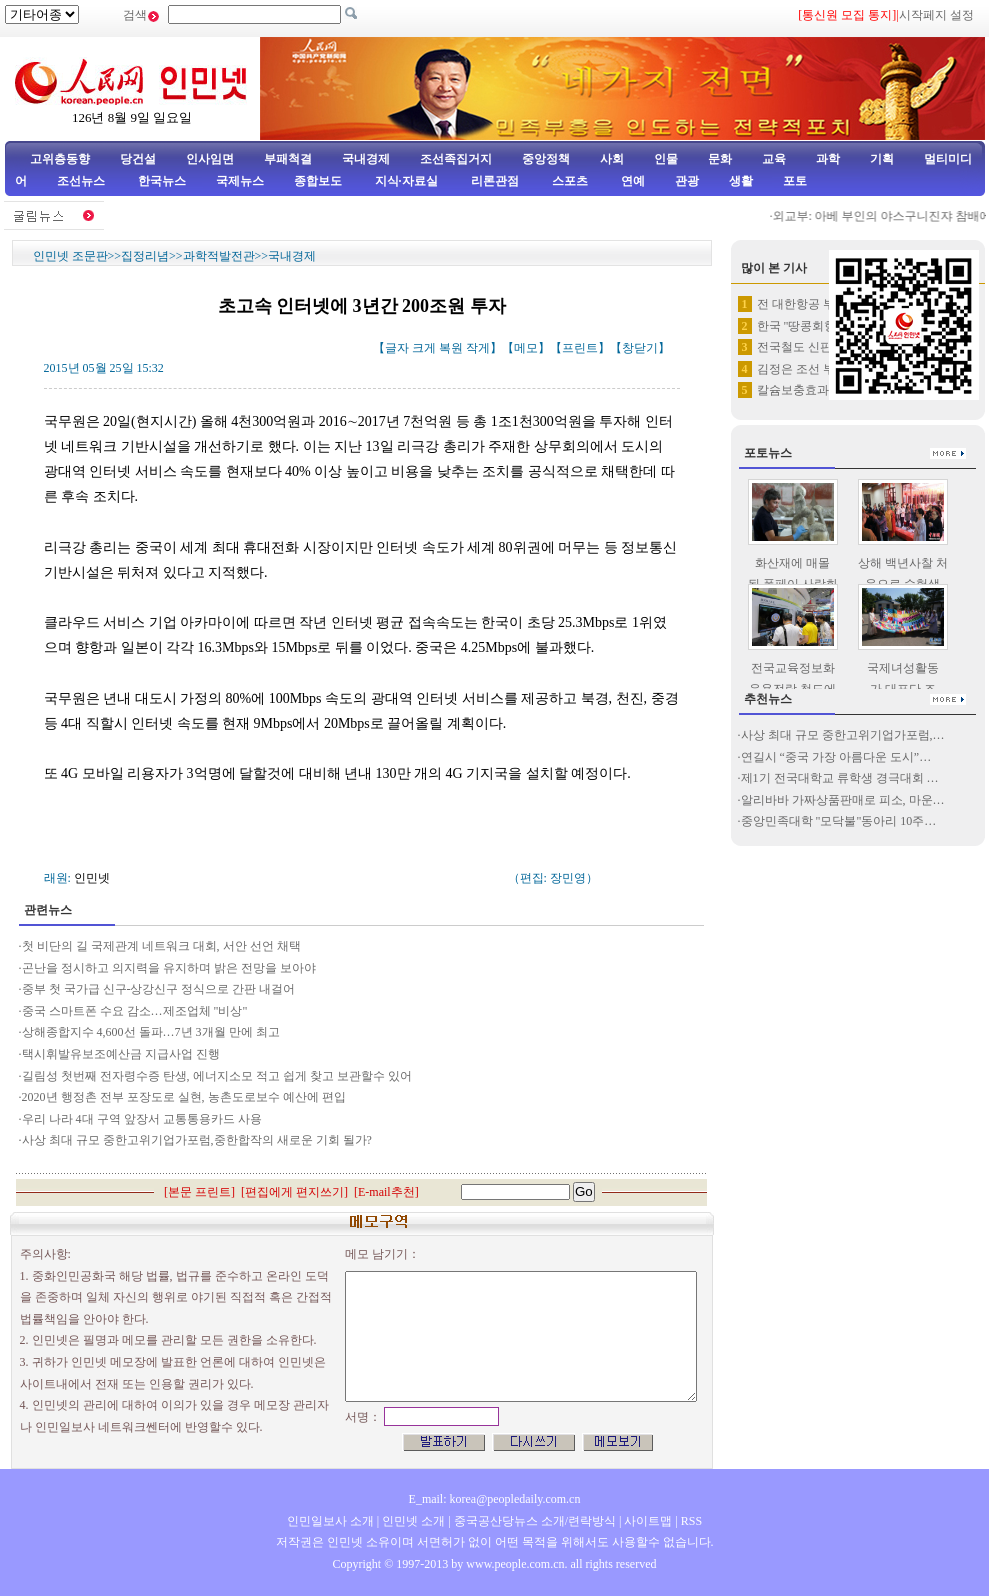 This screenshot has width=989, height=1596. I want to click on 조선족집거지, so click(456, 159).